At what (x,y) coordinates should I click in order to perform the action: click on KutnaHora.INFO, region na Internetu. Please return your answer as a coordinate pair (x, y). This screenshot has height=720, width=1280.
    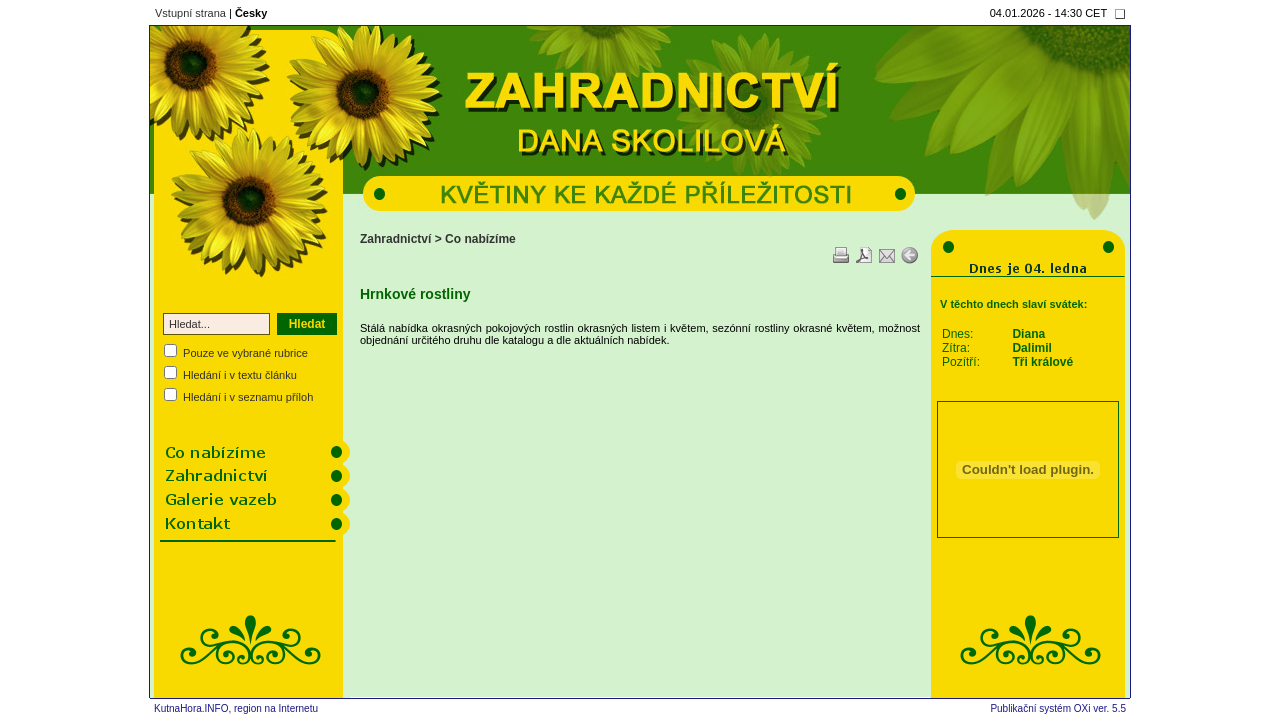
    Looking at the image, I should click on (236, 708).